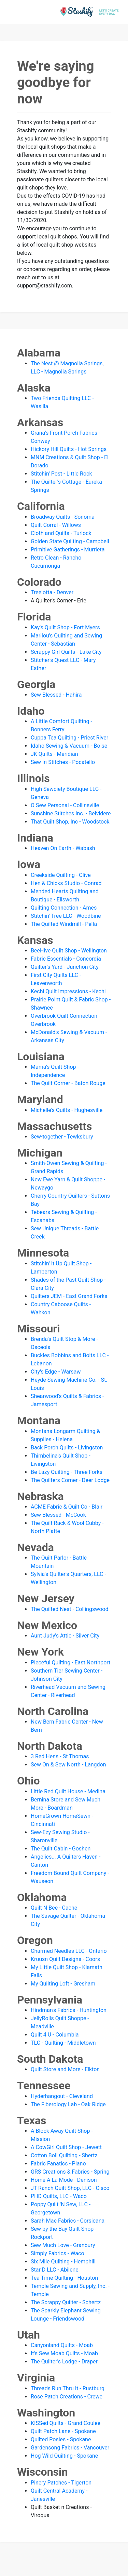  Describe the element at coordinates (66, 1506) in the screenshot. I see `ACME Fabric & Quilt Co - Blair` at that location.